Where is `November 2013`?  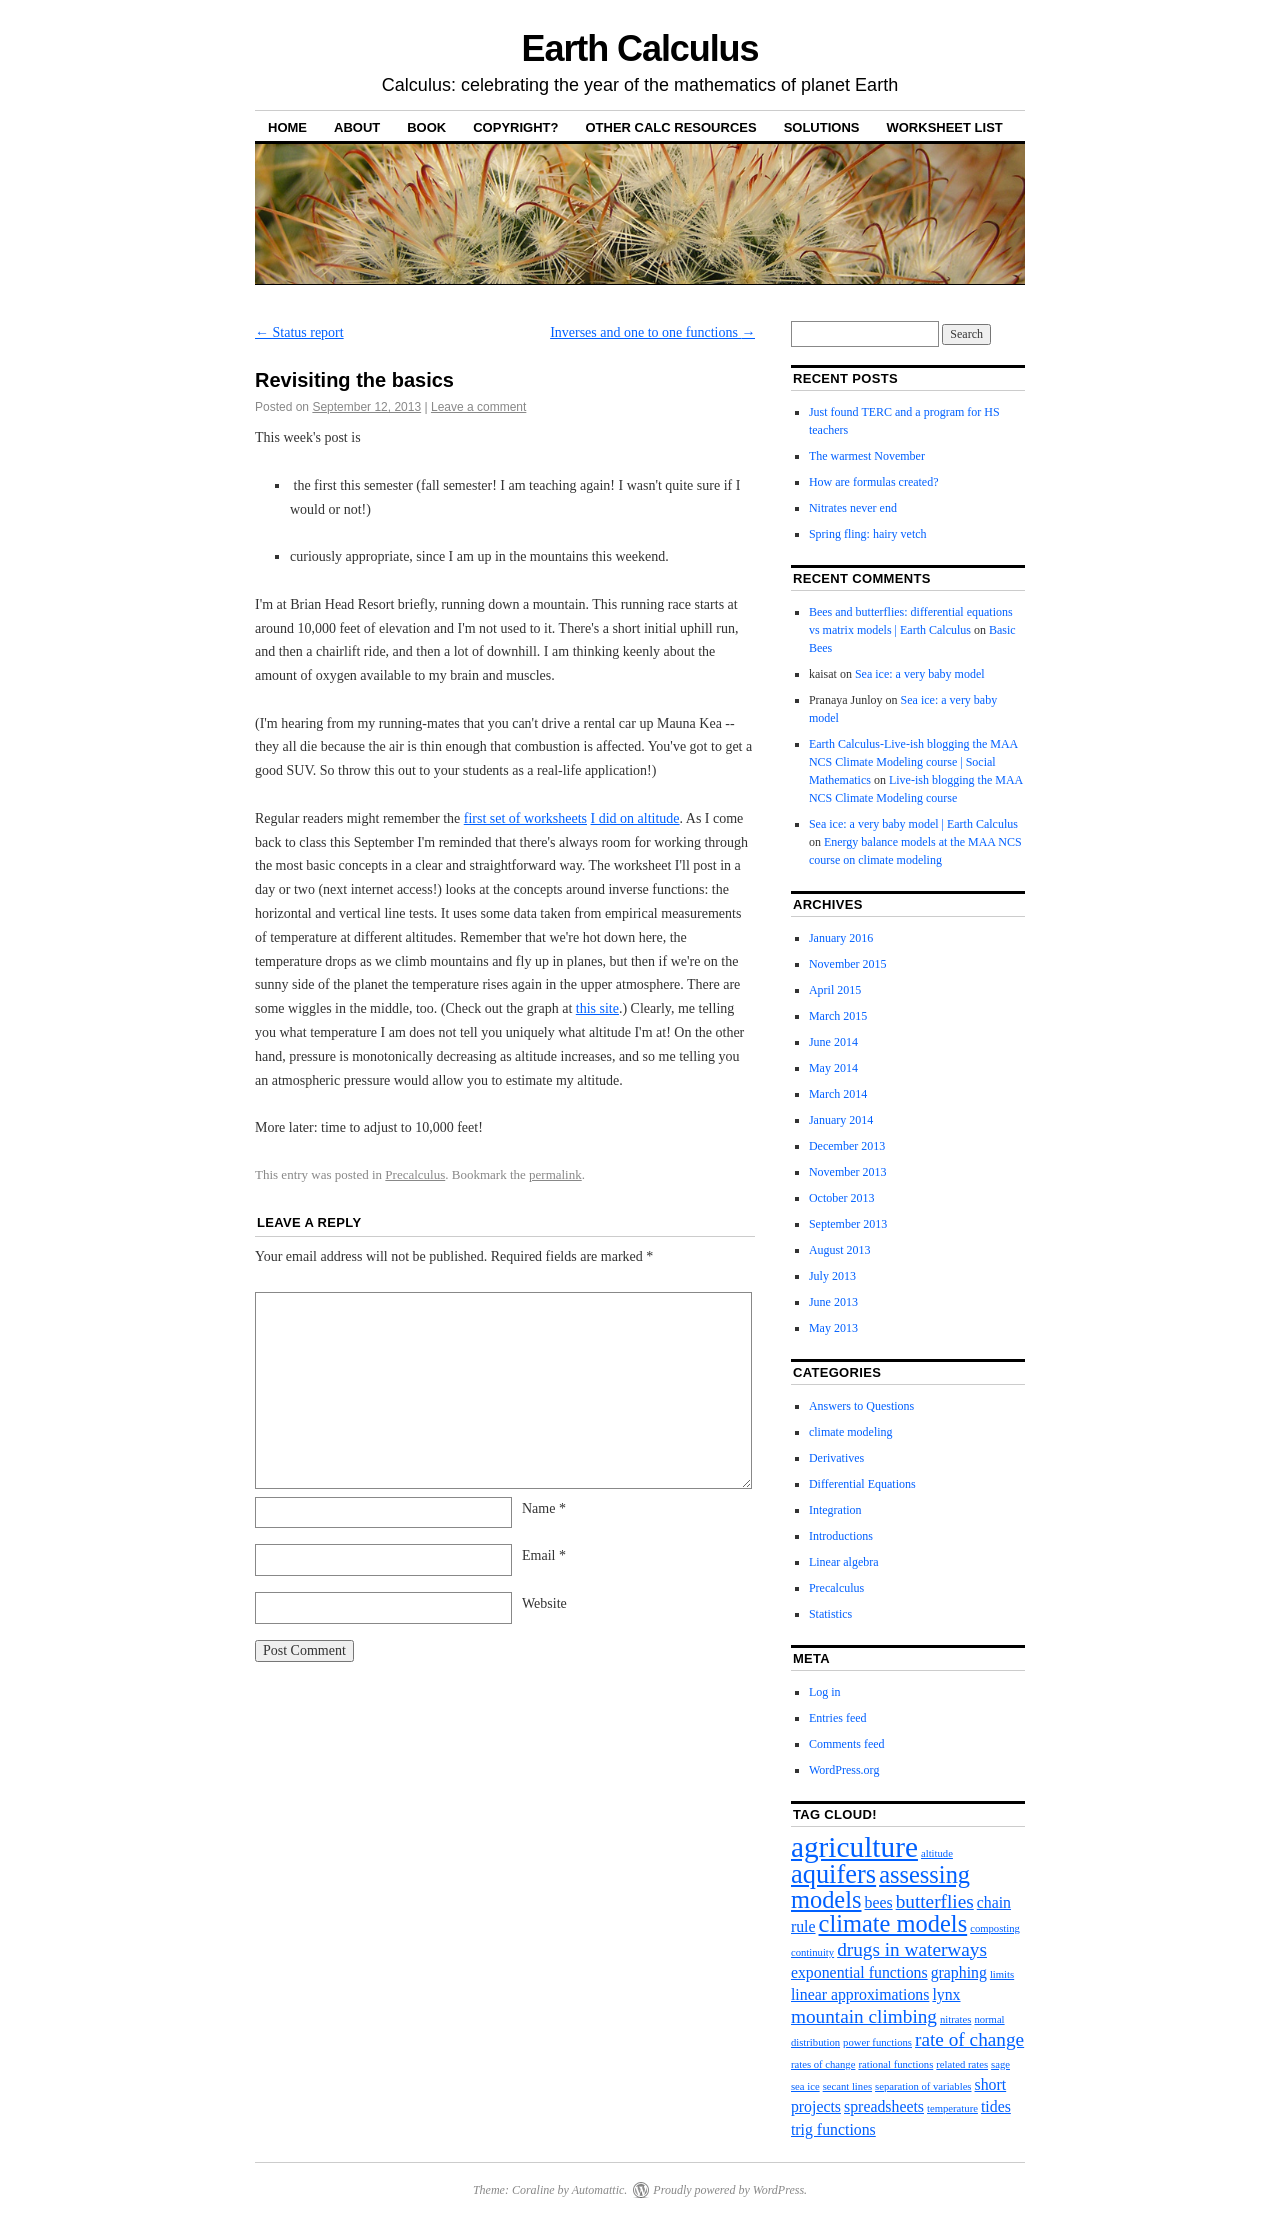
November 2013 is located at coordinates (848, 1172).